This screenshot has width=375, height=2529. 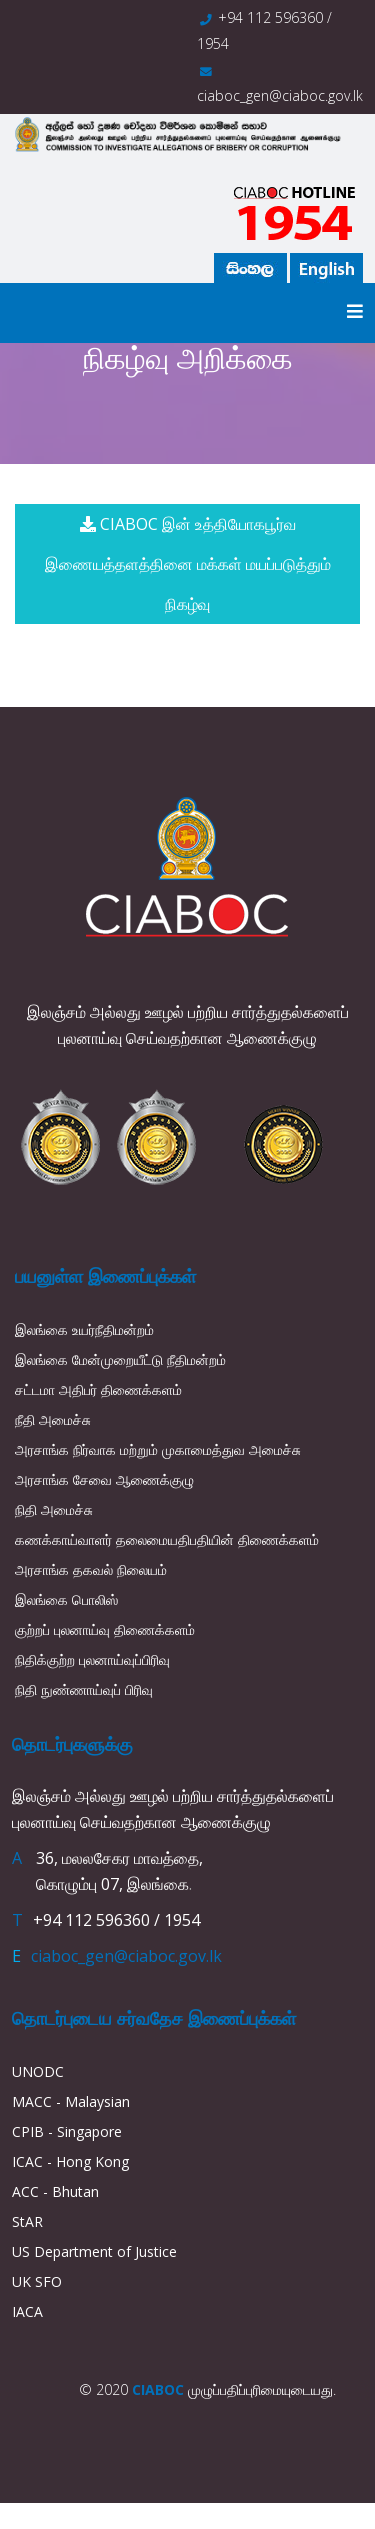 What do you see at coordinates (27, 2311) in the screenshot?
I see `IACA` at bounding box center [27, 2311].